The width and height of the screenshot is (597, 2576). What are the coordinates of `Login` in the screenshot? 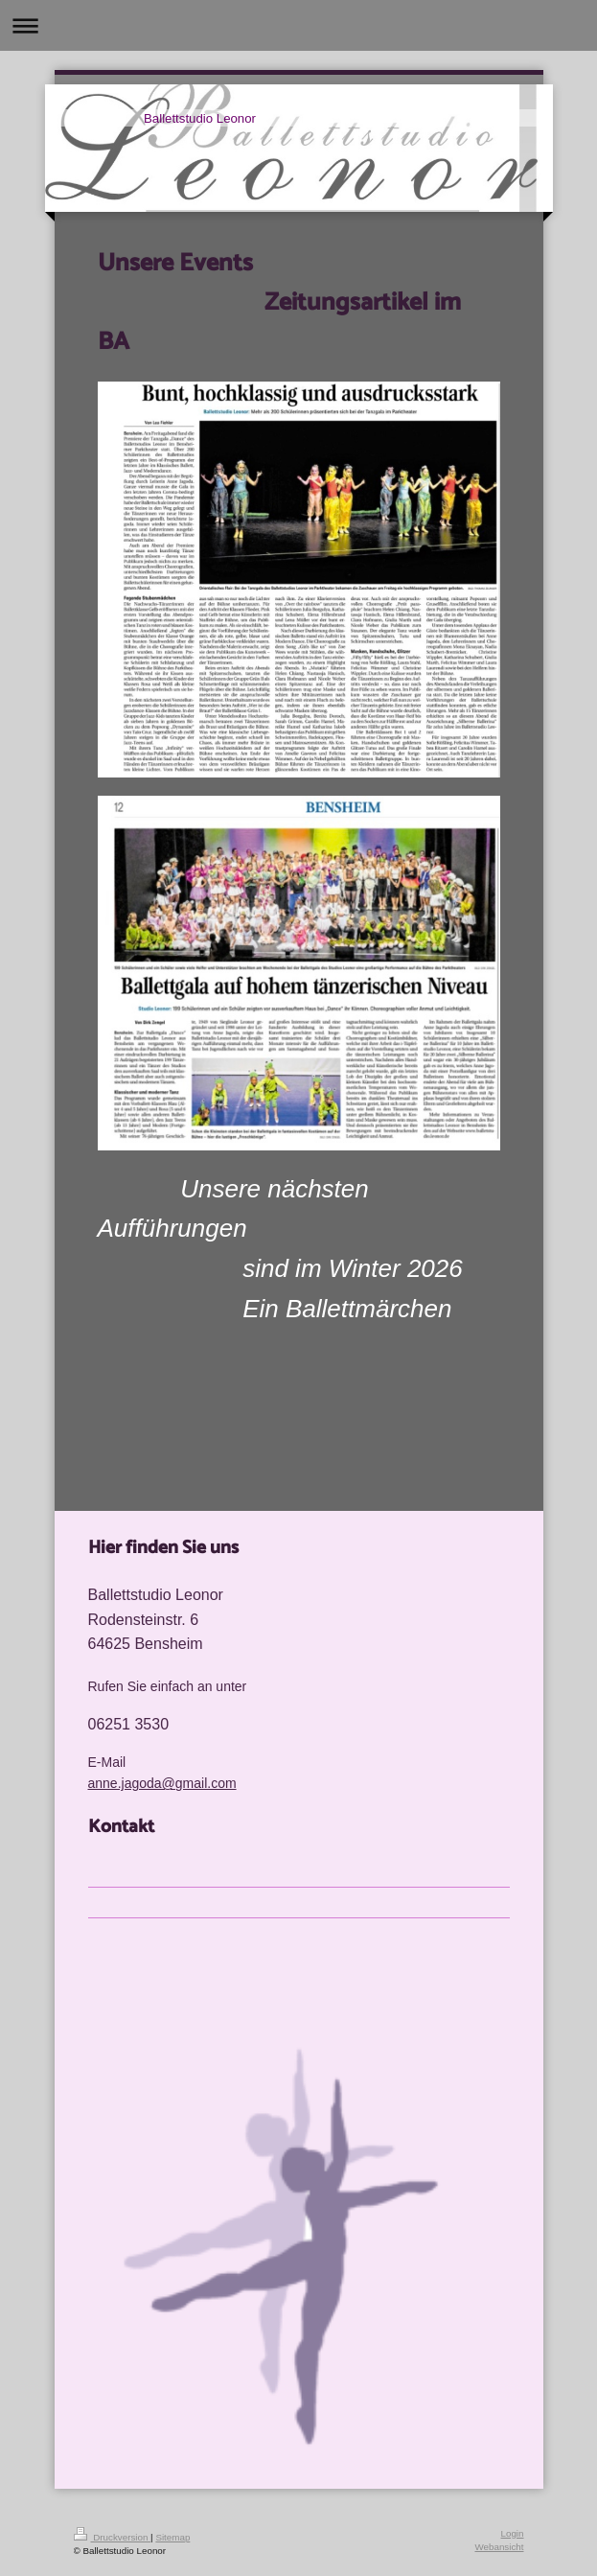 It's located at (512, 2533).